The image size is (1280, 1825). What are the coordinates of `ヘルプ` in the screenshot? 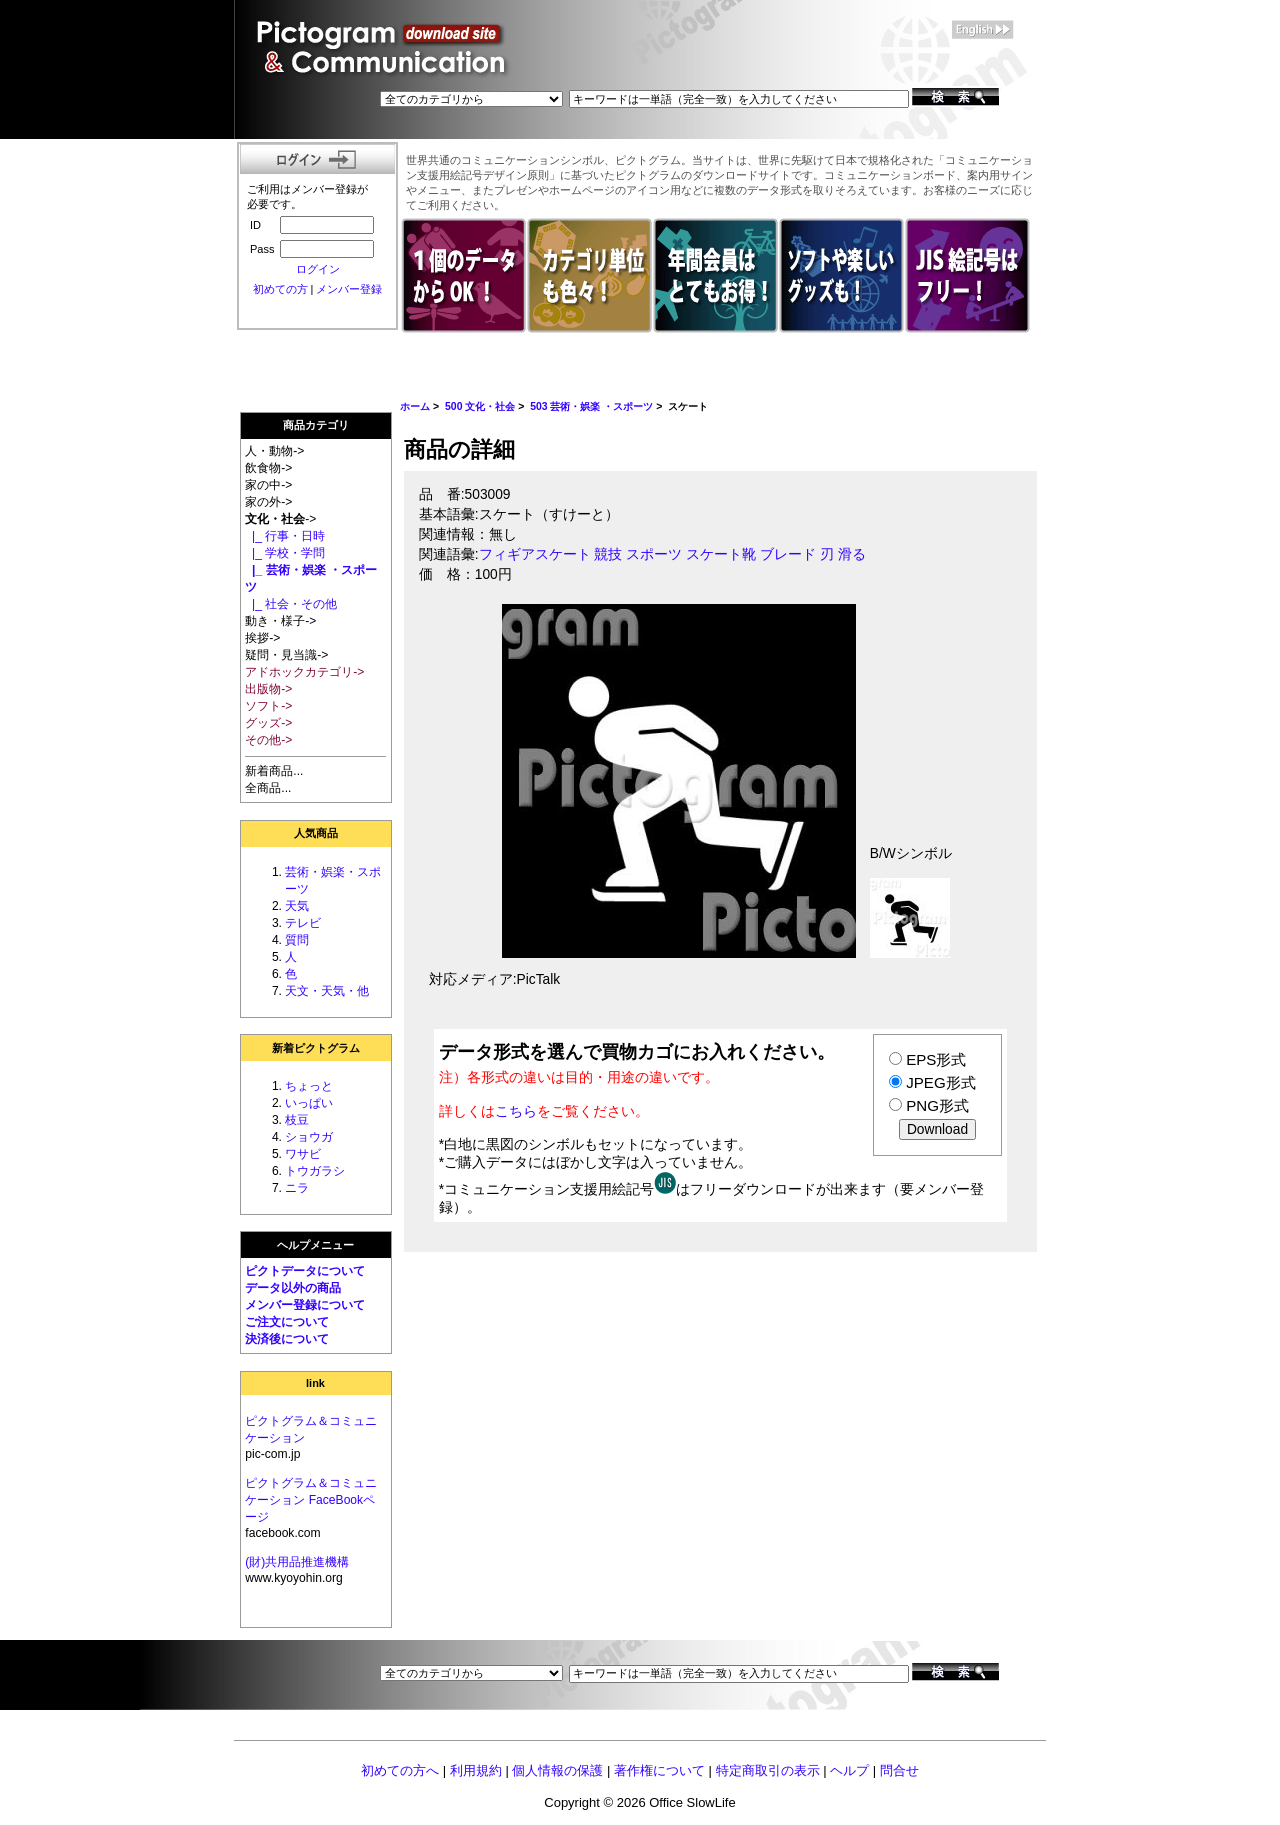 It's located at (849, 1770).